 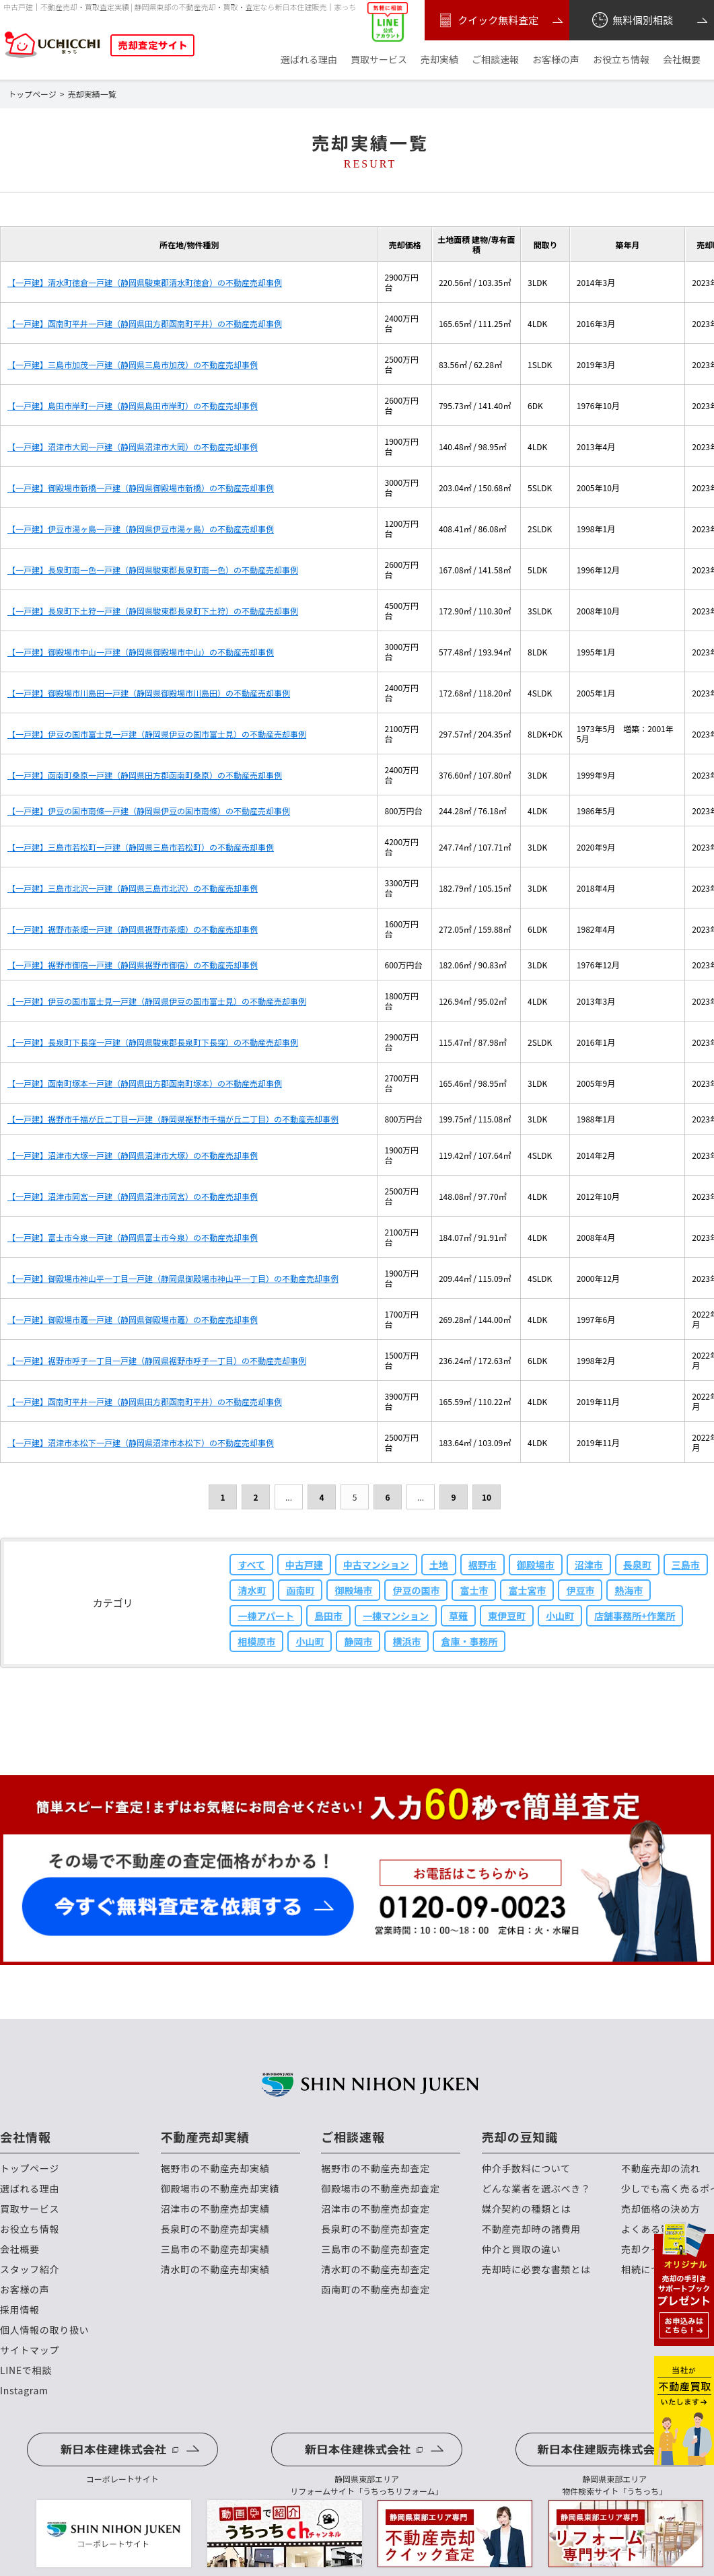 What do you see at coordinates (152, 610) in the screenshot?
I see `【一戸建】長泉町下土狩一戸建（静岡県駿東郡長泉町下土狩）の不動産売却事例` at bounding box center [152, 610].